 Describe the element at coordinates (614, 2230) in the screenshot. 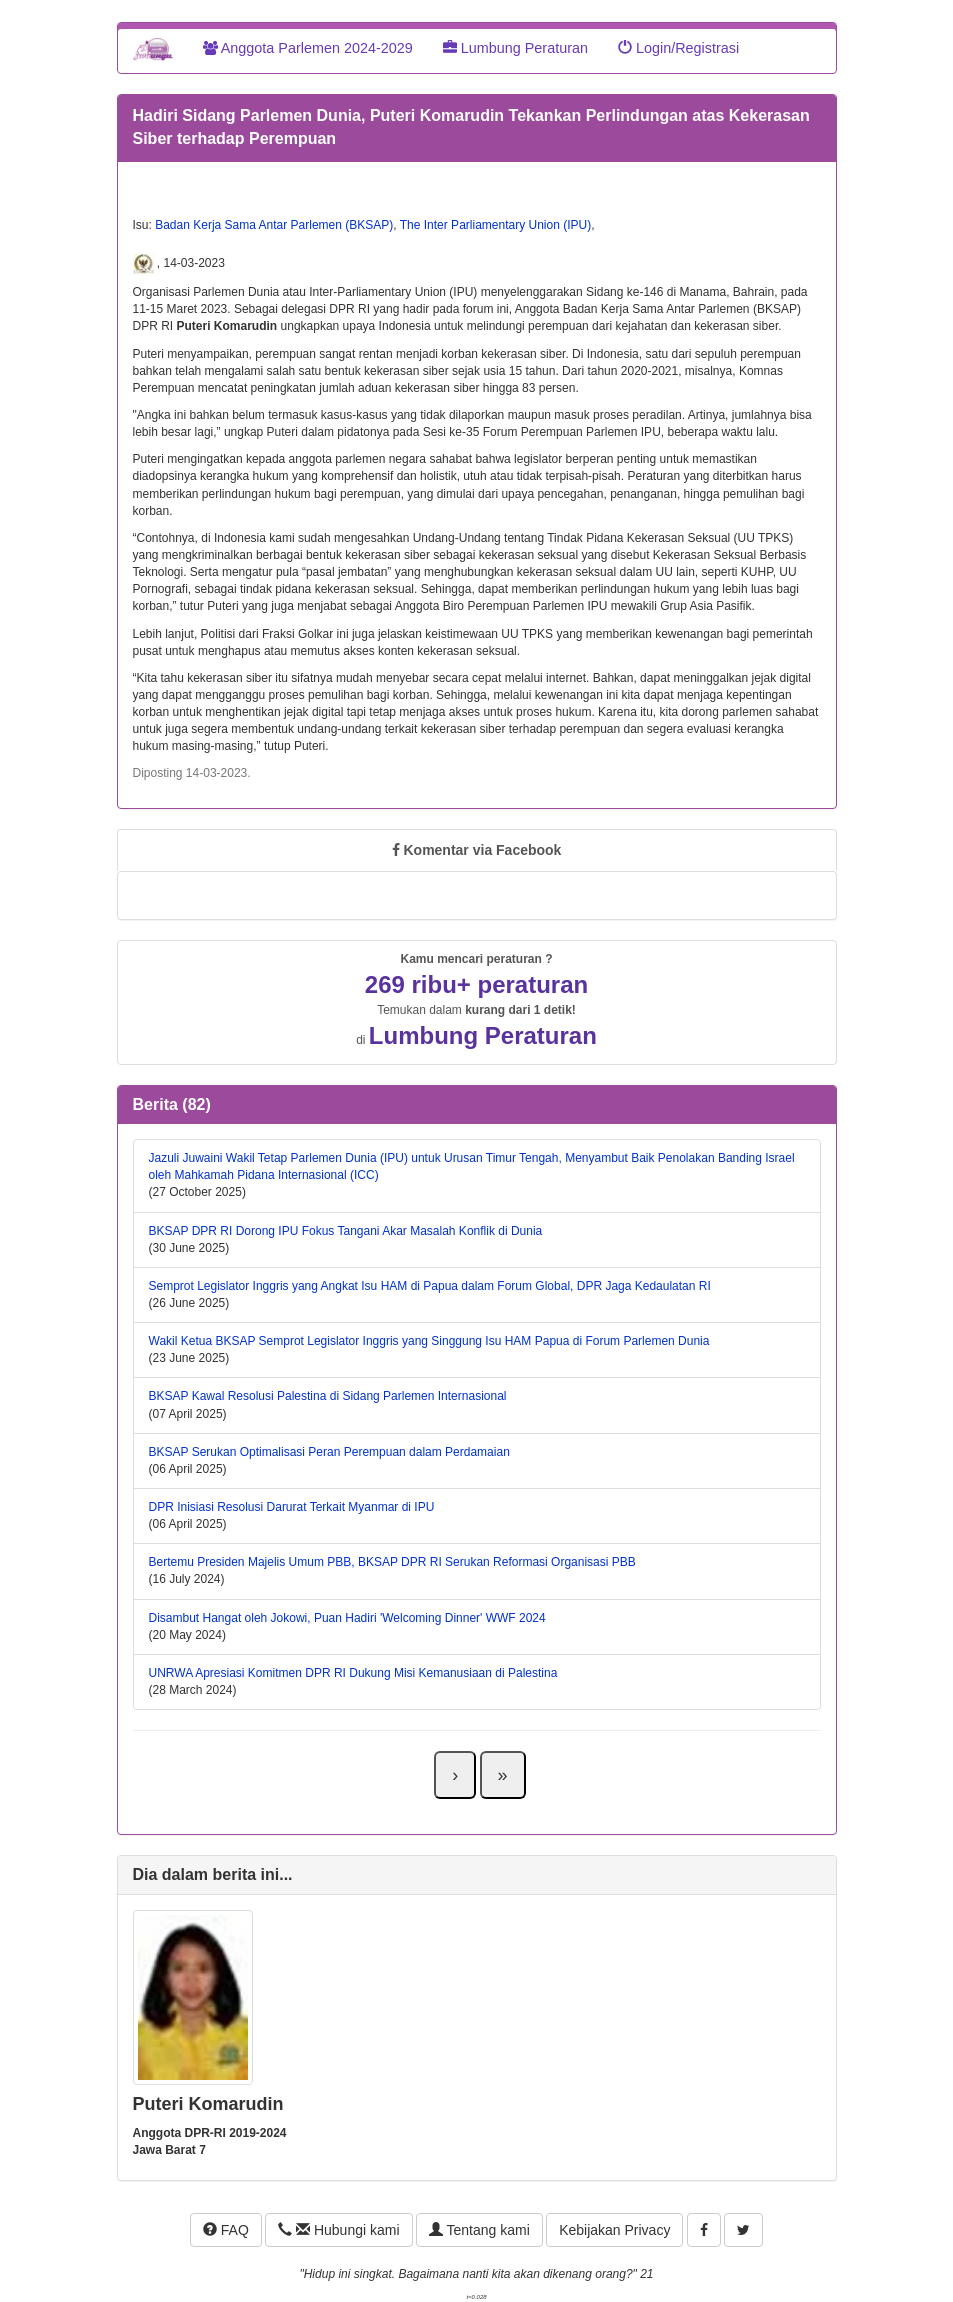

I see `Kebijakan Privacy` at that location.